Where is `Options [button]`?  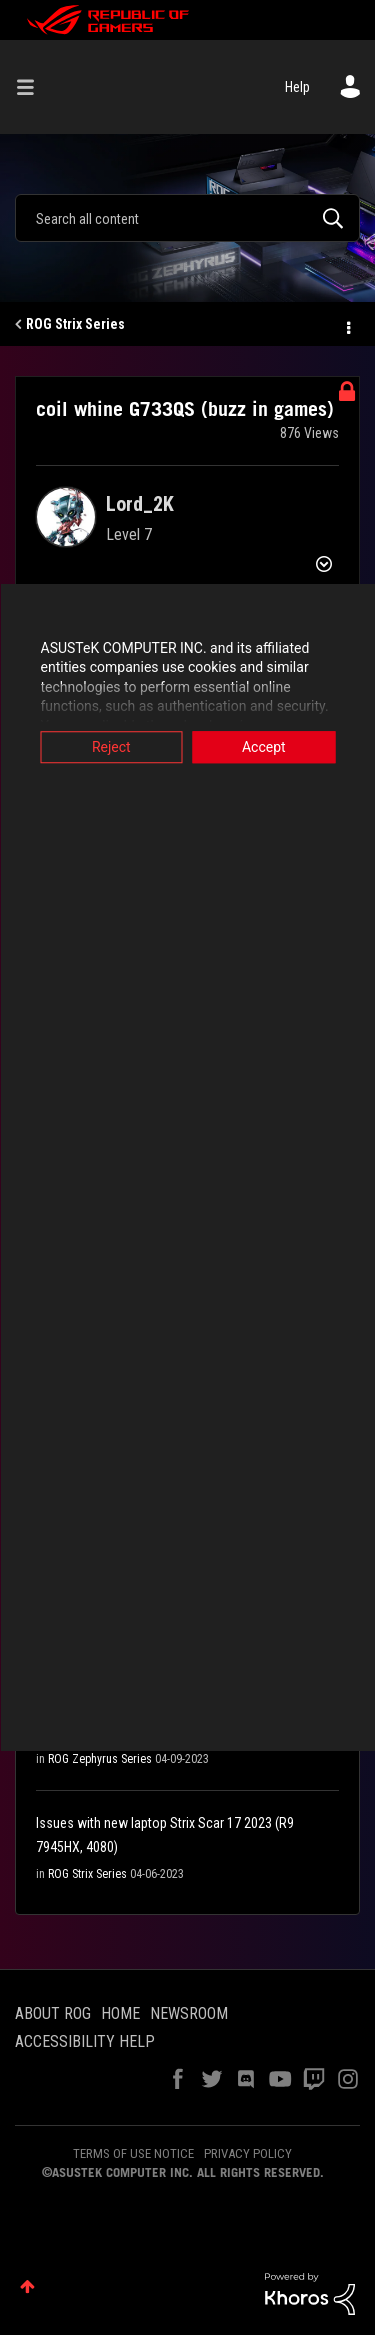
Options [button] is located at coordinates (347, 325).